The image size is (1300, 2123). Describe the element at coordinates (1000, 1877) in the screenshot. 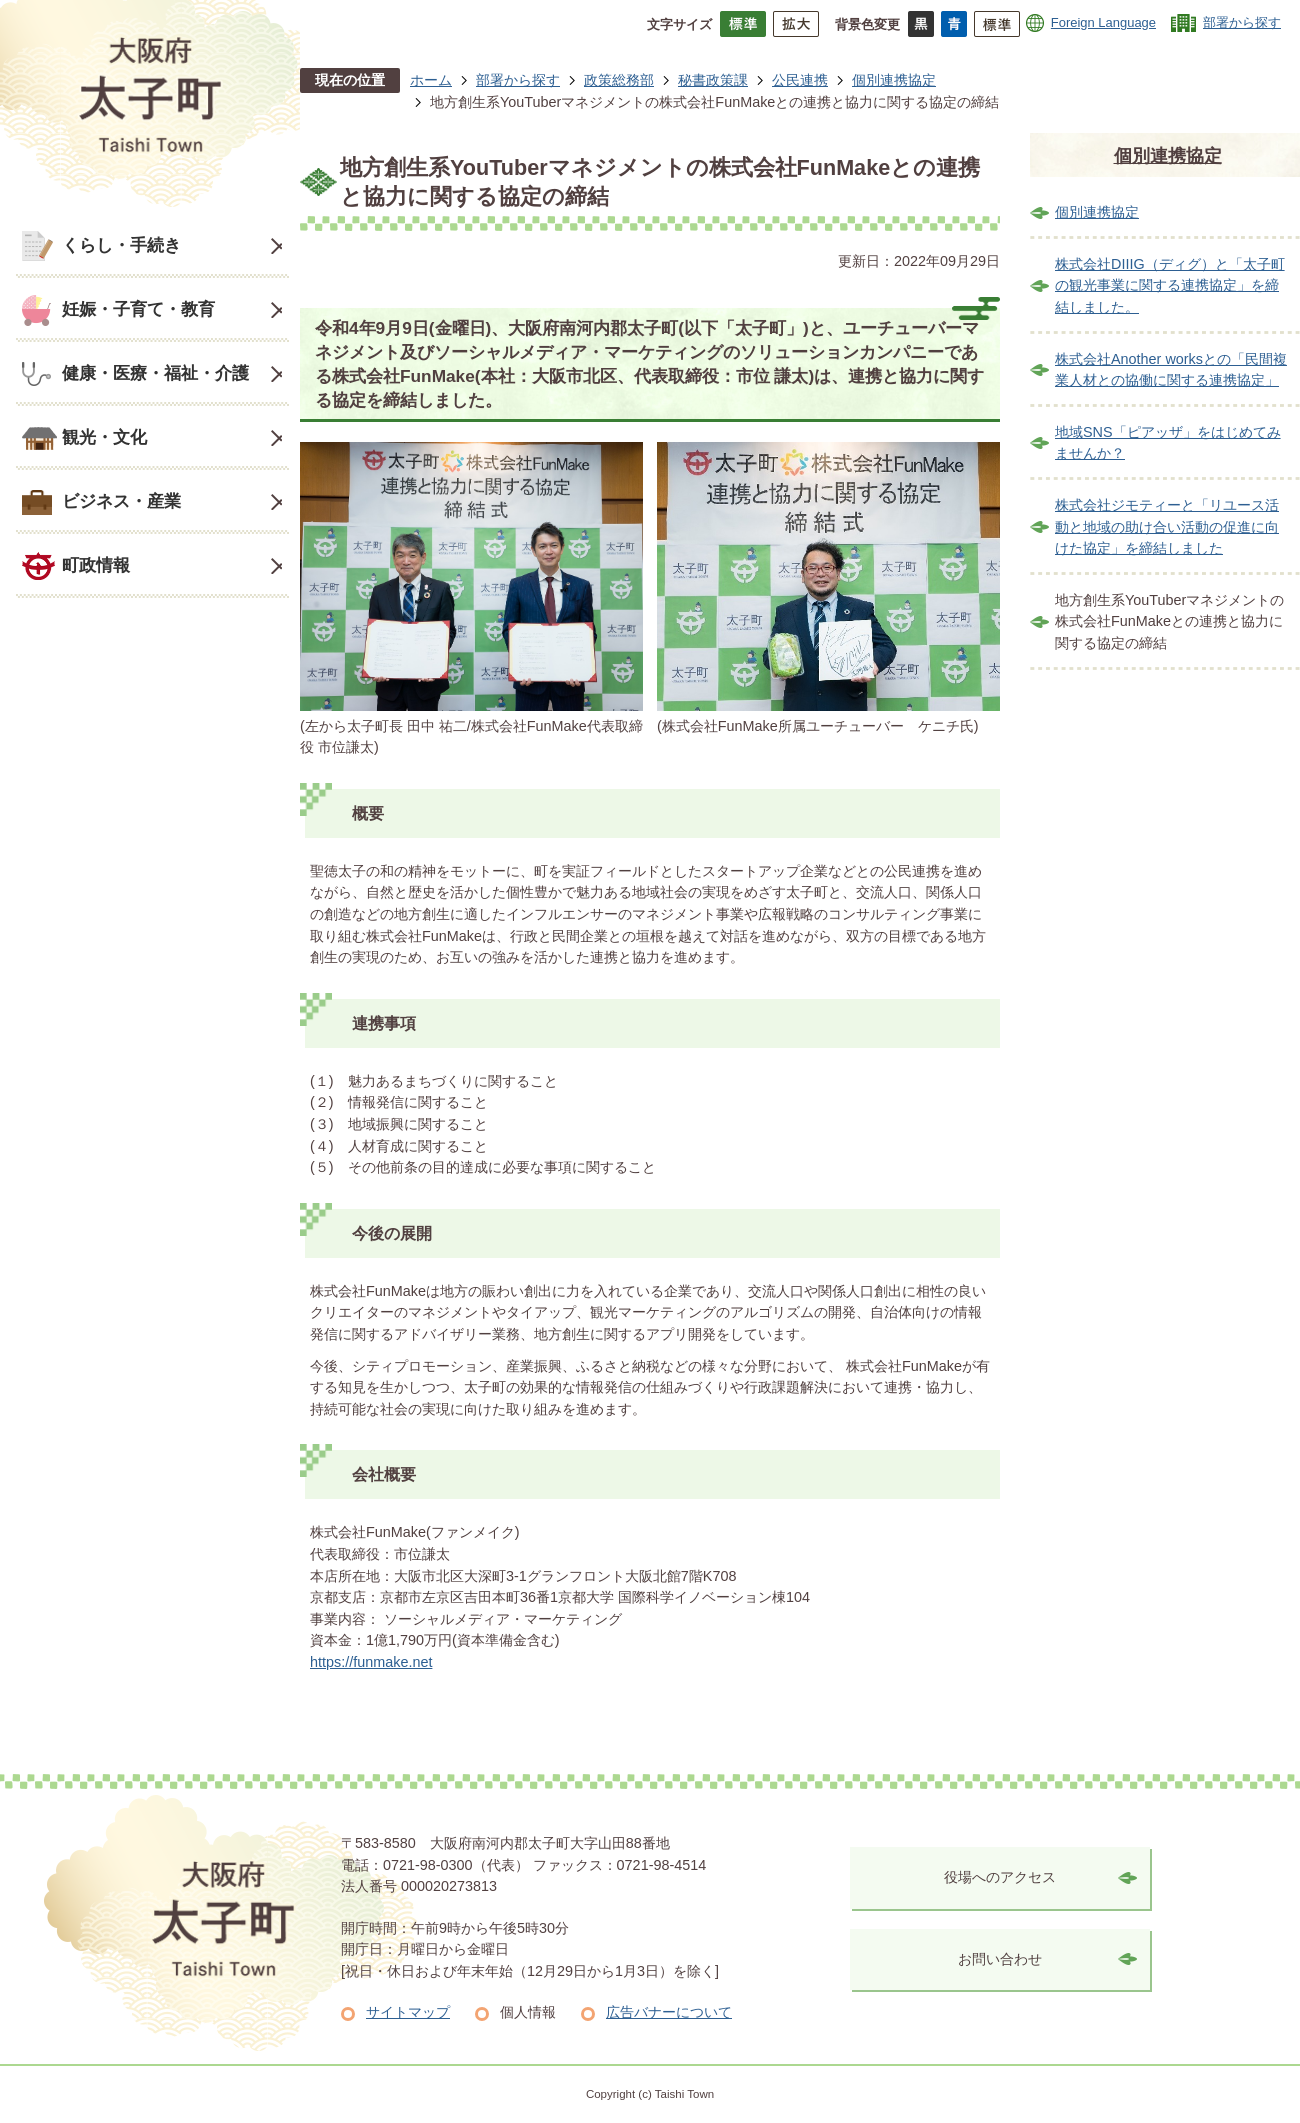

I see `役場へのアクセス` at that location.